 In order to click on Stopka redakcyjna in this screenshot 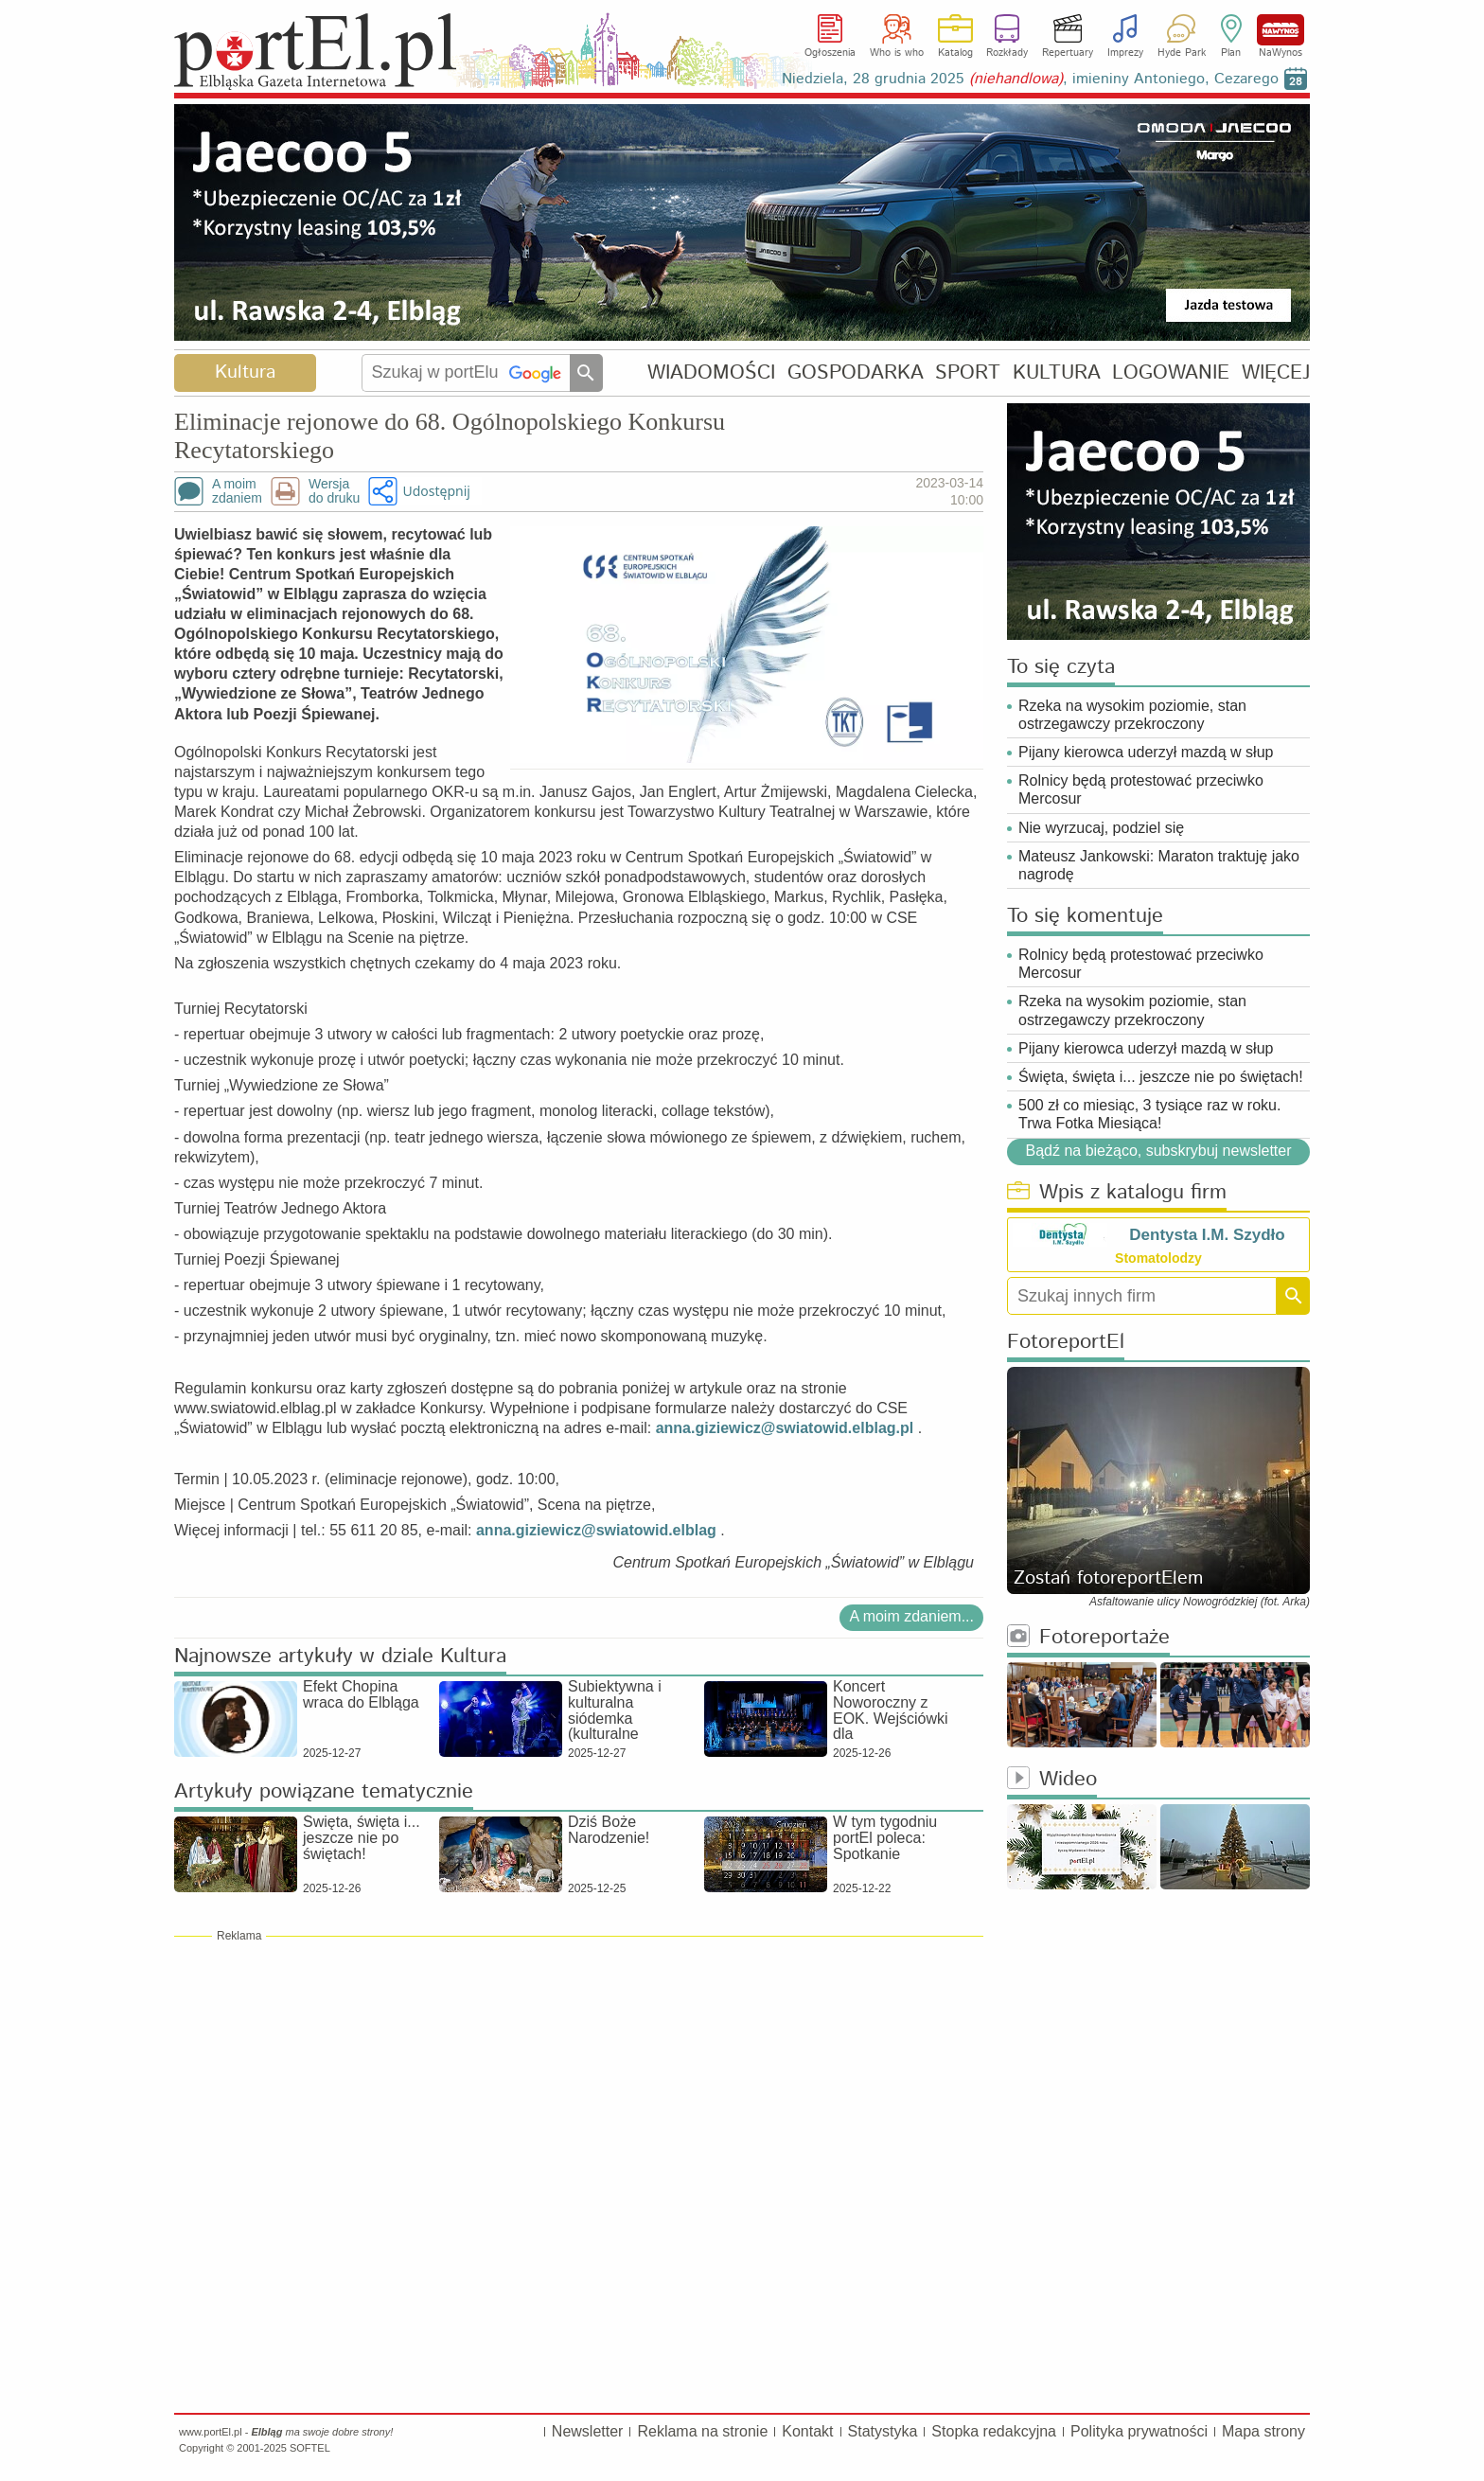, I will do `click(993, 2431)`.